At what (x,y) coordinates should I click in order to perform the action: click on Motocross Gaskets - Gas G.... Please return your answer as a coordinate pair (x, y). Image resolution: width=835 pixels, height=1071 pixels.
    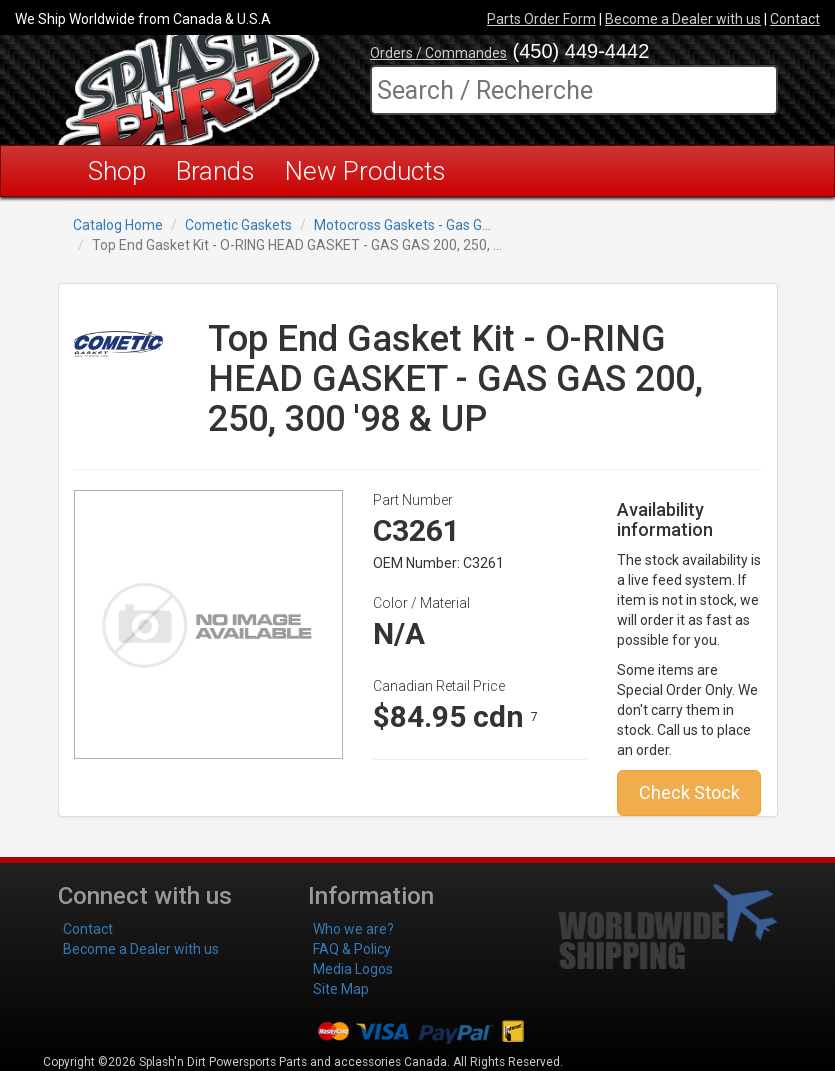
    Looking at the image, I should click on (402, 225).